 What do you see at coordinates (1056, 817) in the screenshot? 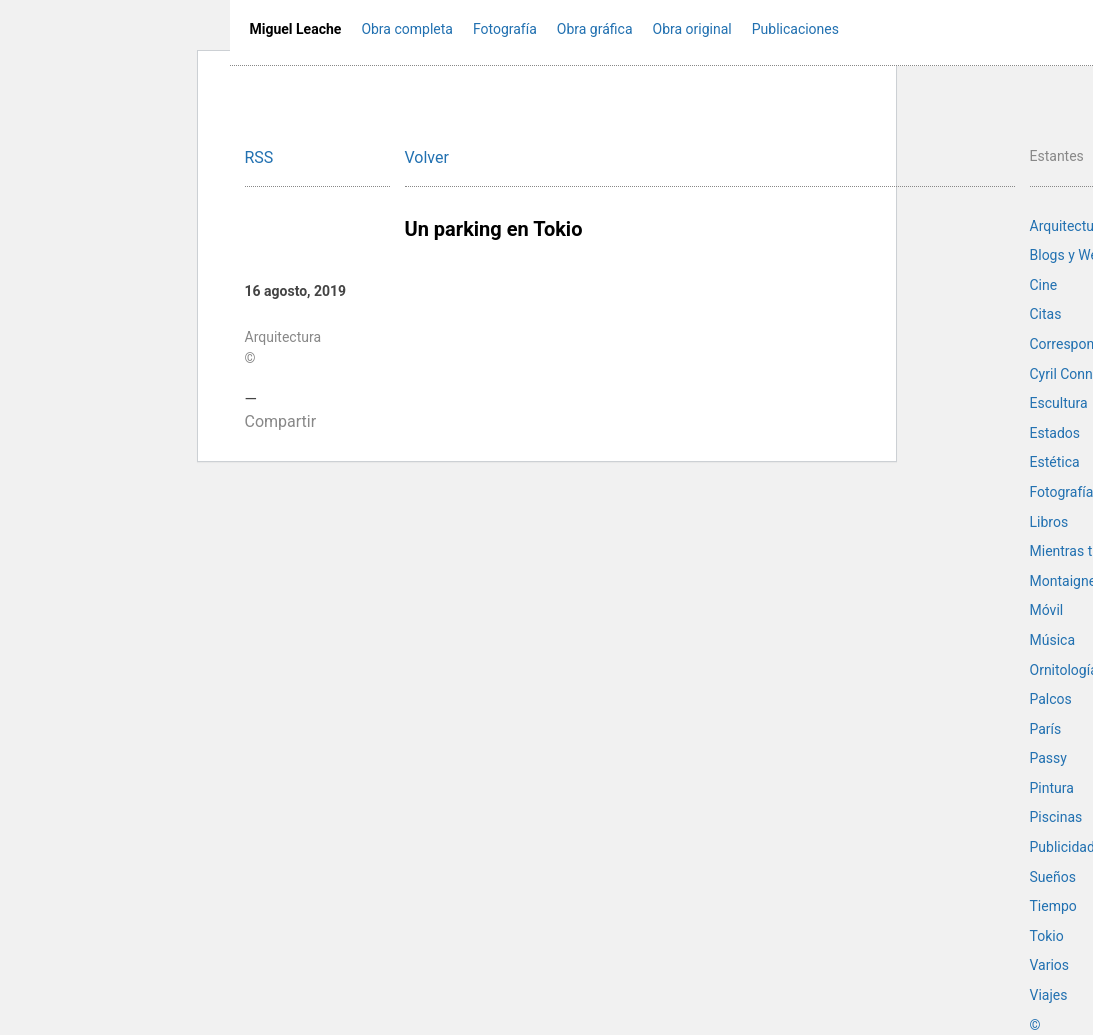
I see `Piscinas` at bounding box center [1056, 817].